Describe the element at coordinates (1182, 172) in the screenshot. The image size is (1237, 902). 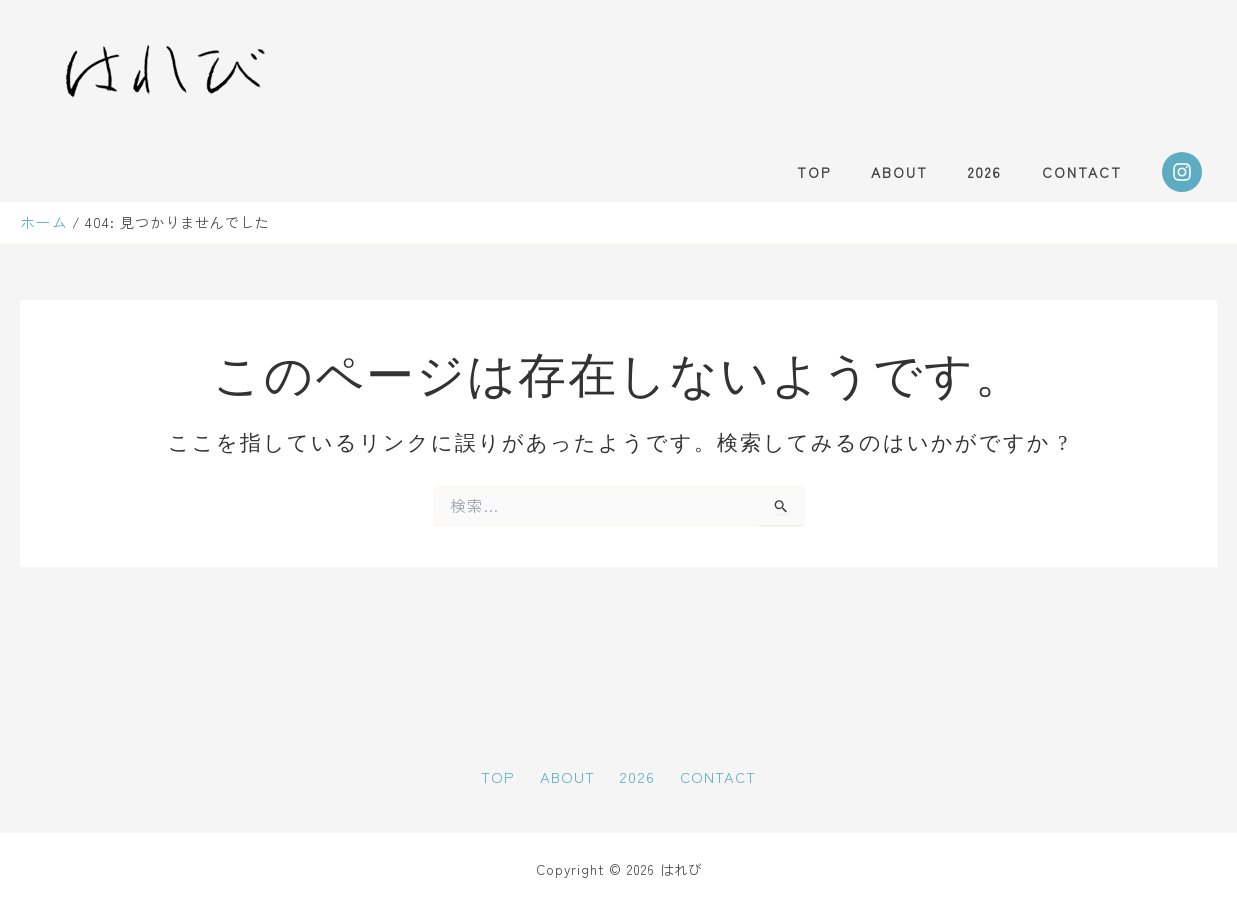
I see `[Instagram]` at that location.